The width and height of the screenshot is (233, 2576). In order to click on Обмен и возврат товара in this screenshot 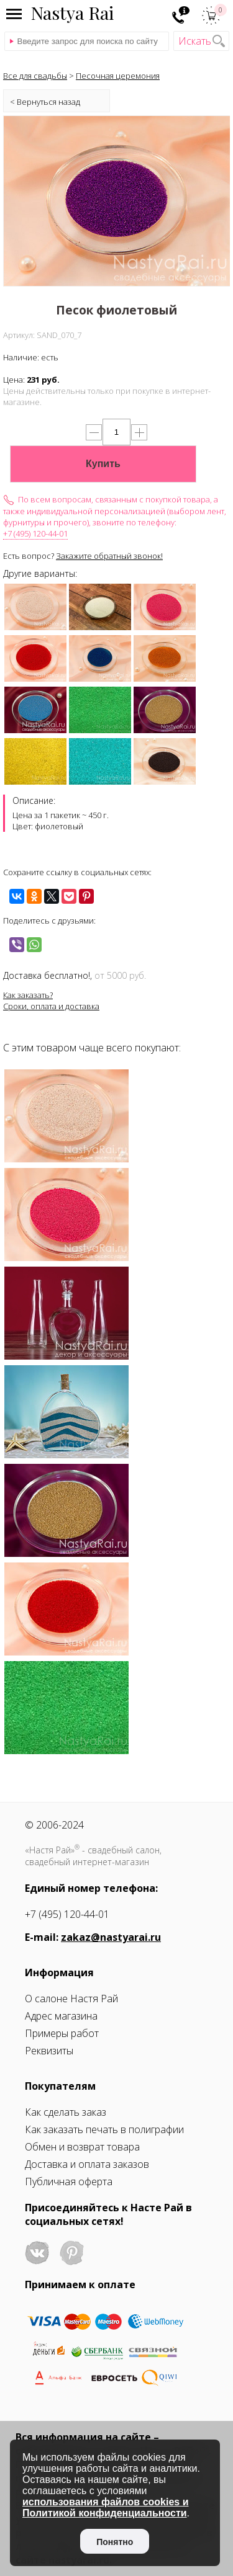, I will do `click(82, 2147)`.